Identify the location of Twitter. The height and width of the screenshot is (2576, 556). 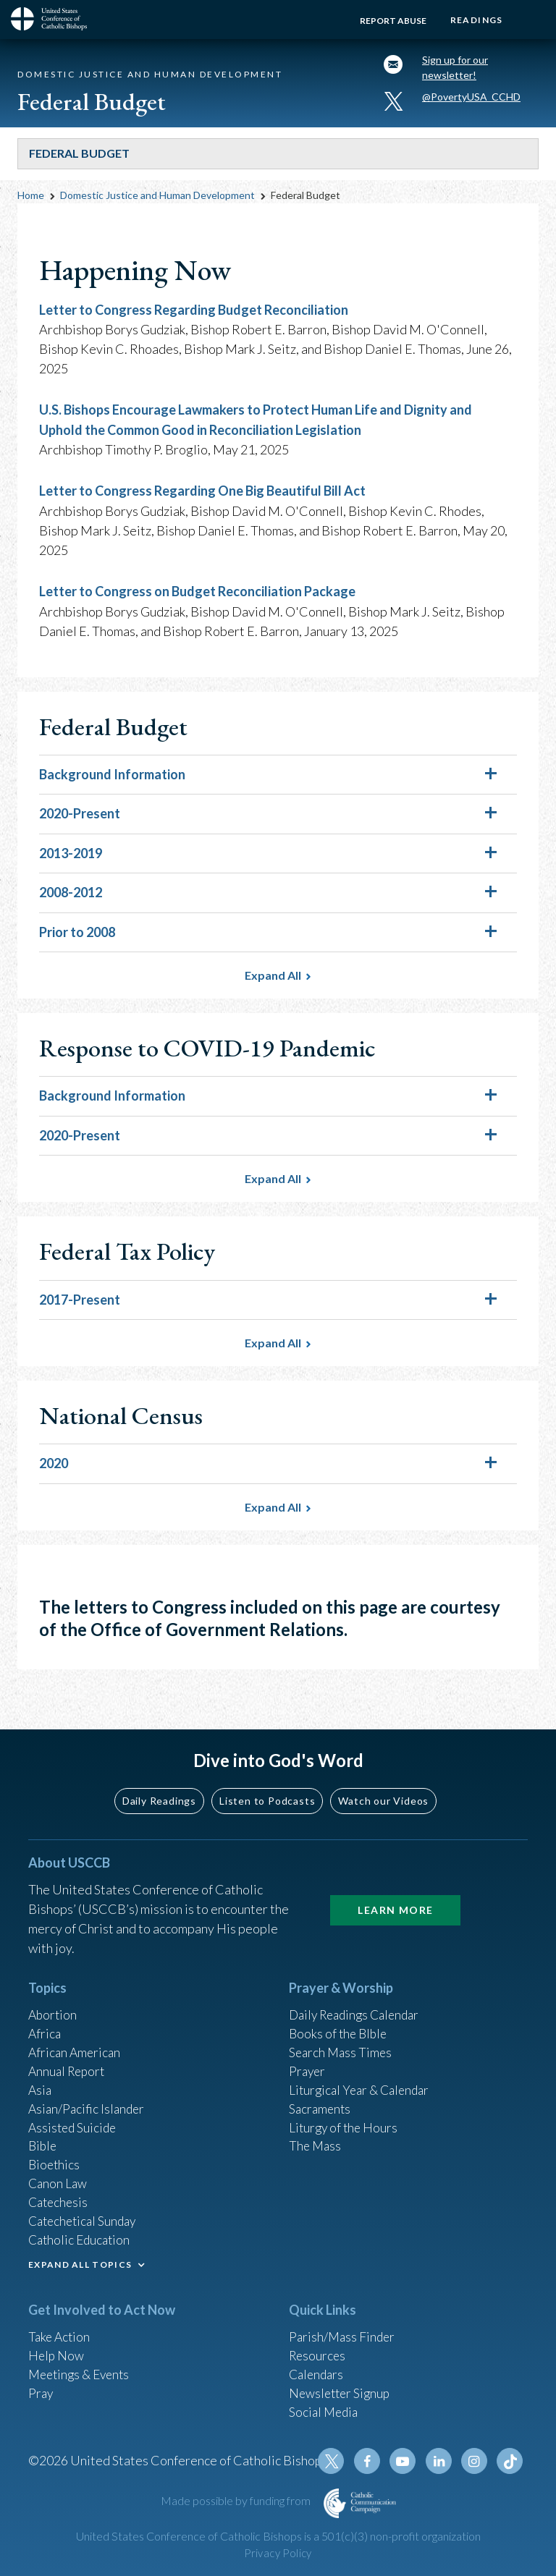
(337, 2461).